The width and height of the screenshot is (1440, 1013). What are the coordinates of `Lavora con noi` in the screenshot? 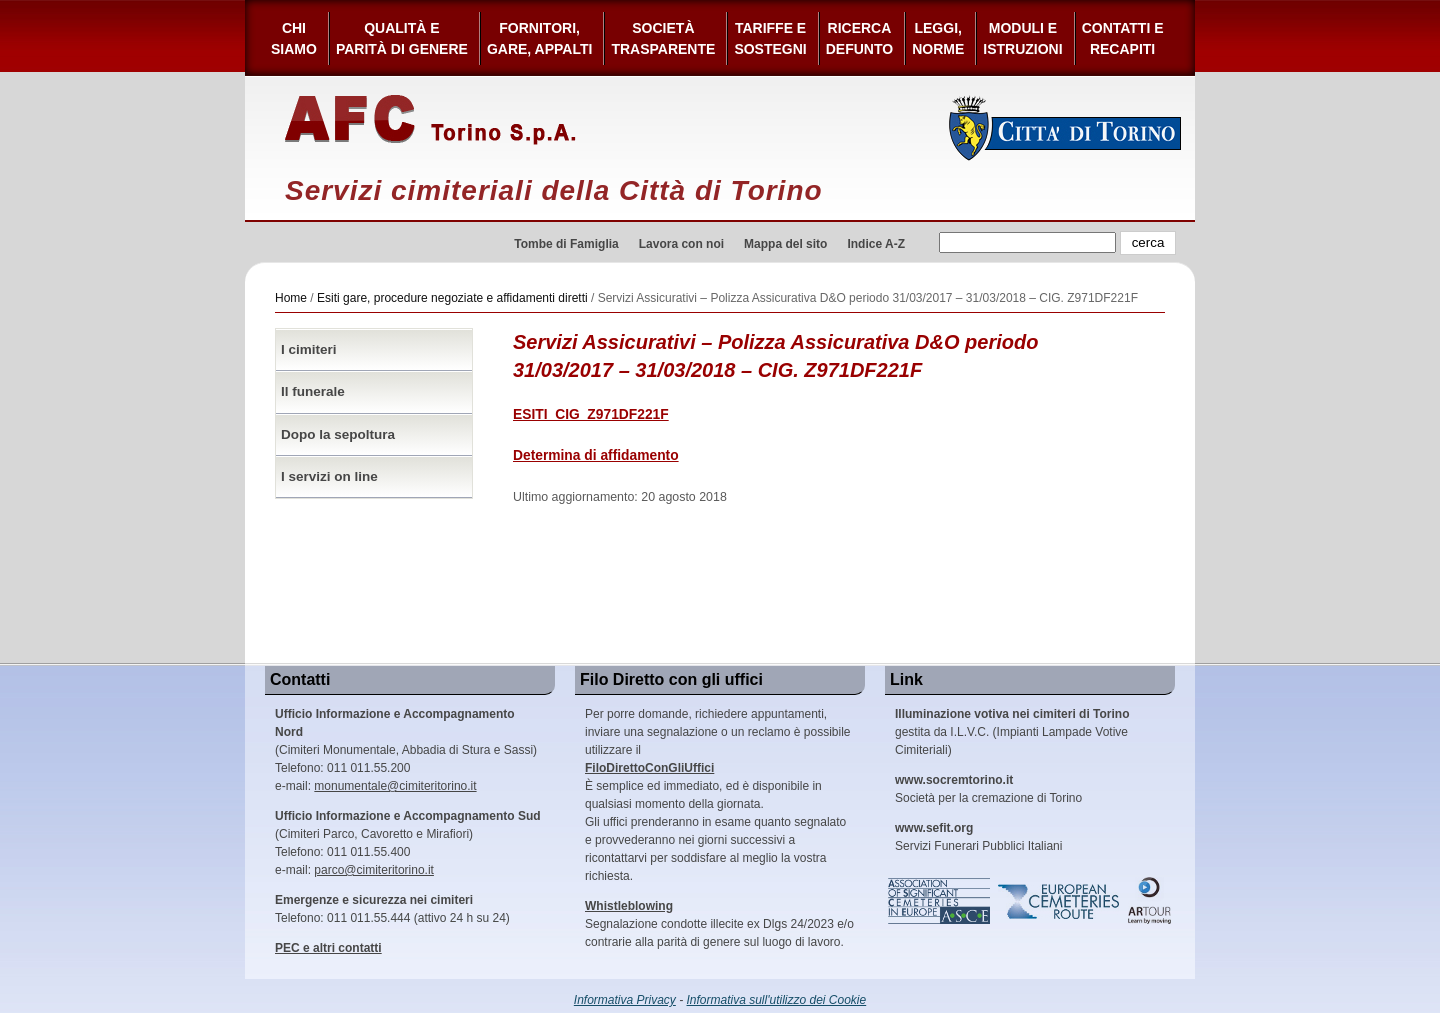 It's located at (681, 244).